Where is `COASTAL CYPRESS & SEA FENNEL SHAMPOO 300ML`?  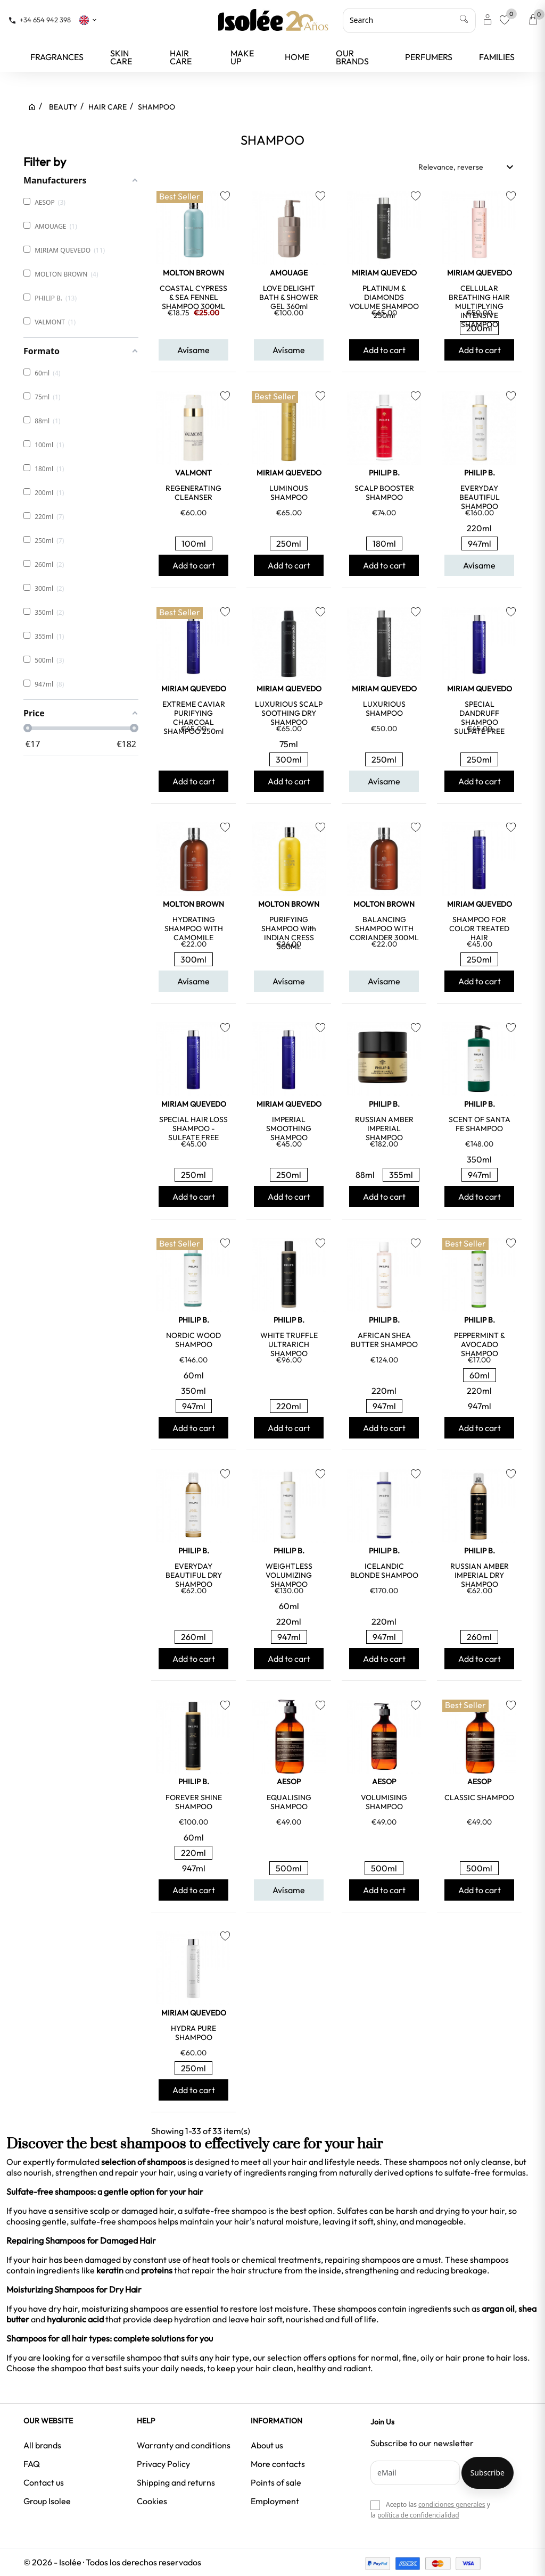 COASTAL CYPRESS & SEA FENNEL SHAMPOO 300ML is located at coordinates (193, 297).